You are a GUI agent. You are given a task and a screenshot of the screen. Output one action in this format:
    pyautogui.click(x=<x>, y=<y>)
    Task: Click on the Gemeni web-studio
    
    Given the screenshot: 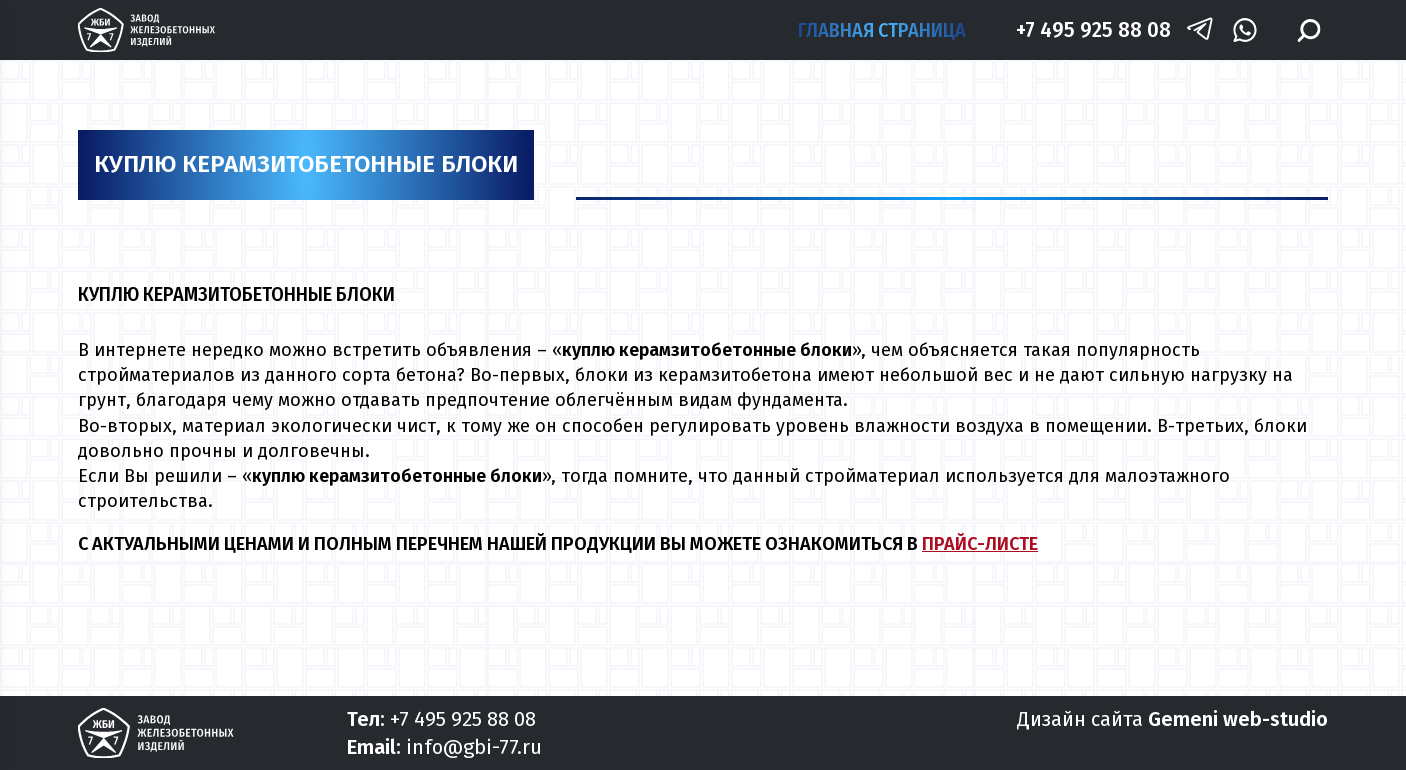 What is the action you would take?
    pyautogui.click(x=1238, y=719)
    